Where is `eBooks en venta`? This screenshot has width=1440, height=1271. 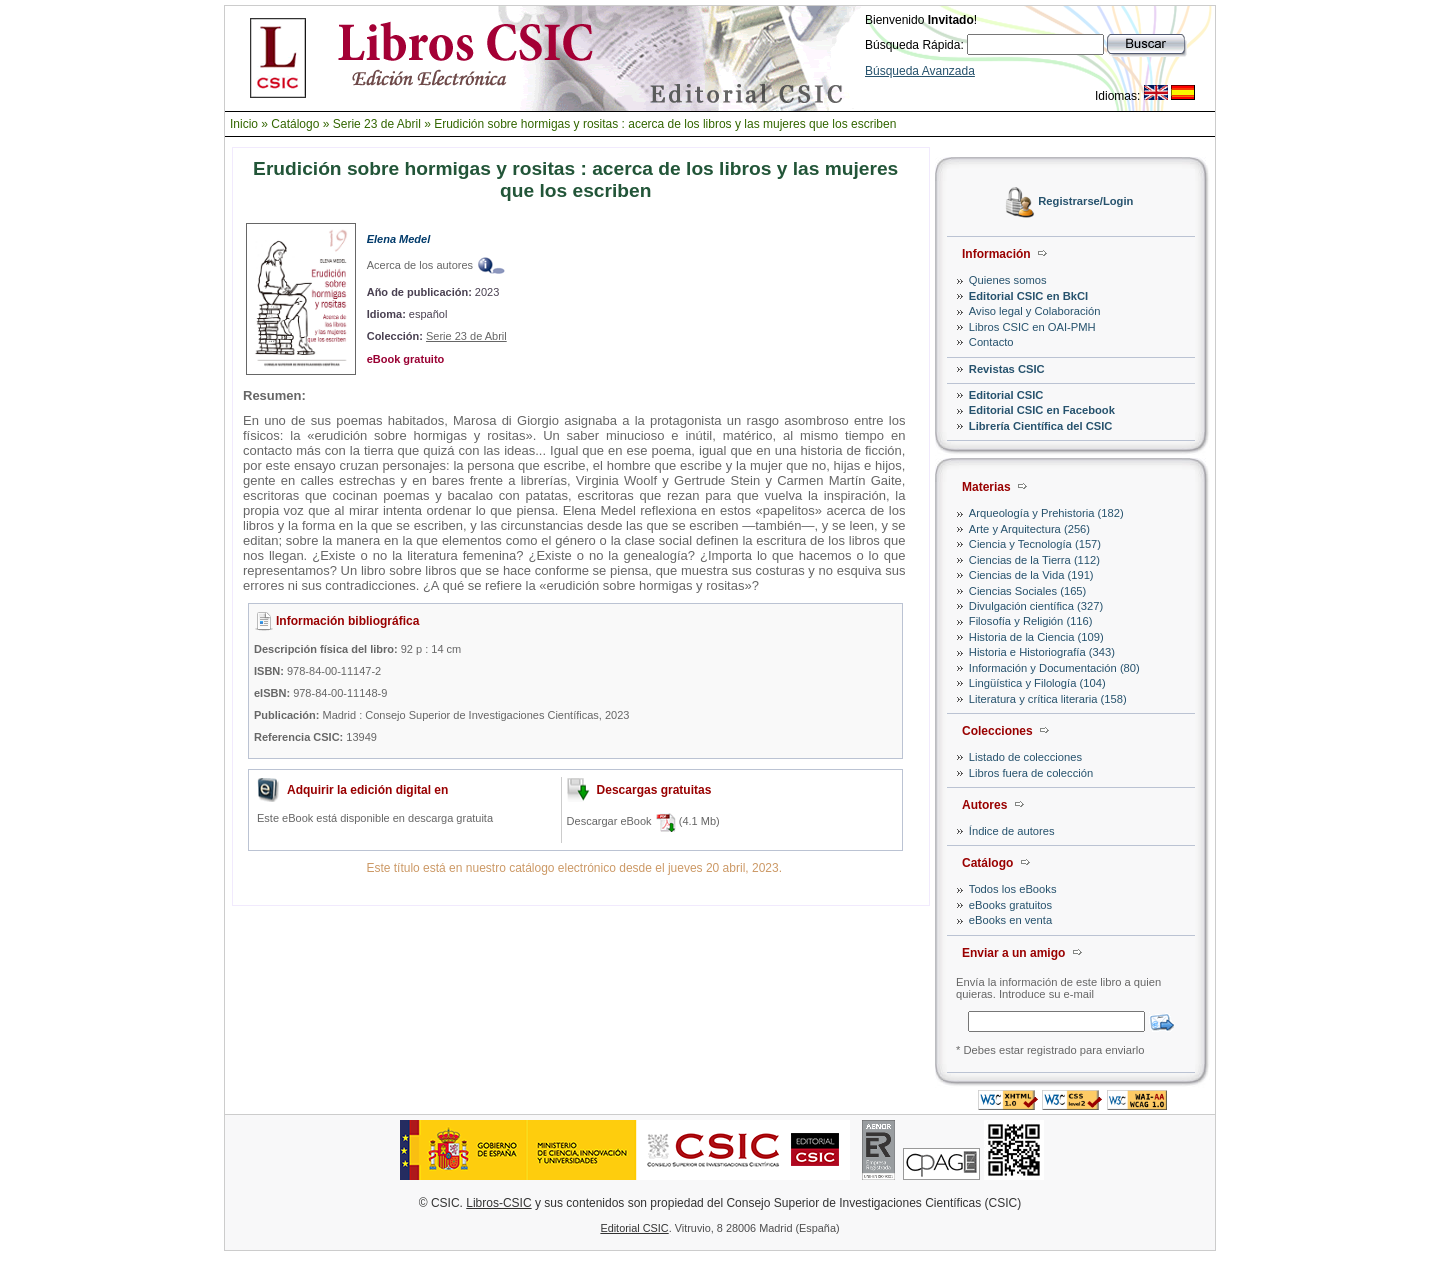 eBooks en venta is located at coordinates (1010, 920).